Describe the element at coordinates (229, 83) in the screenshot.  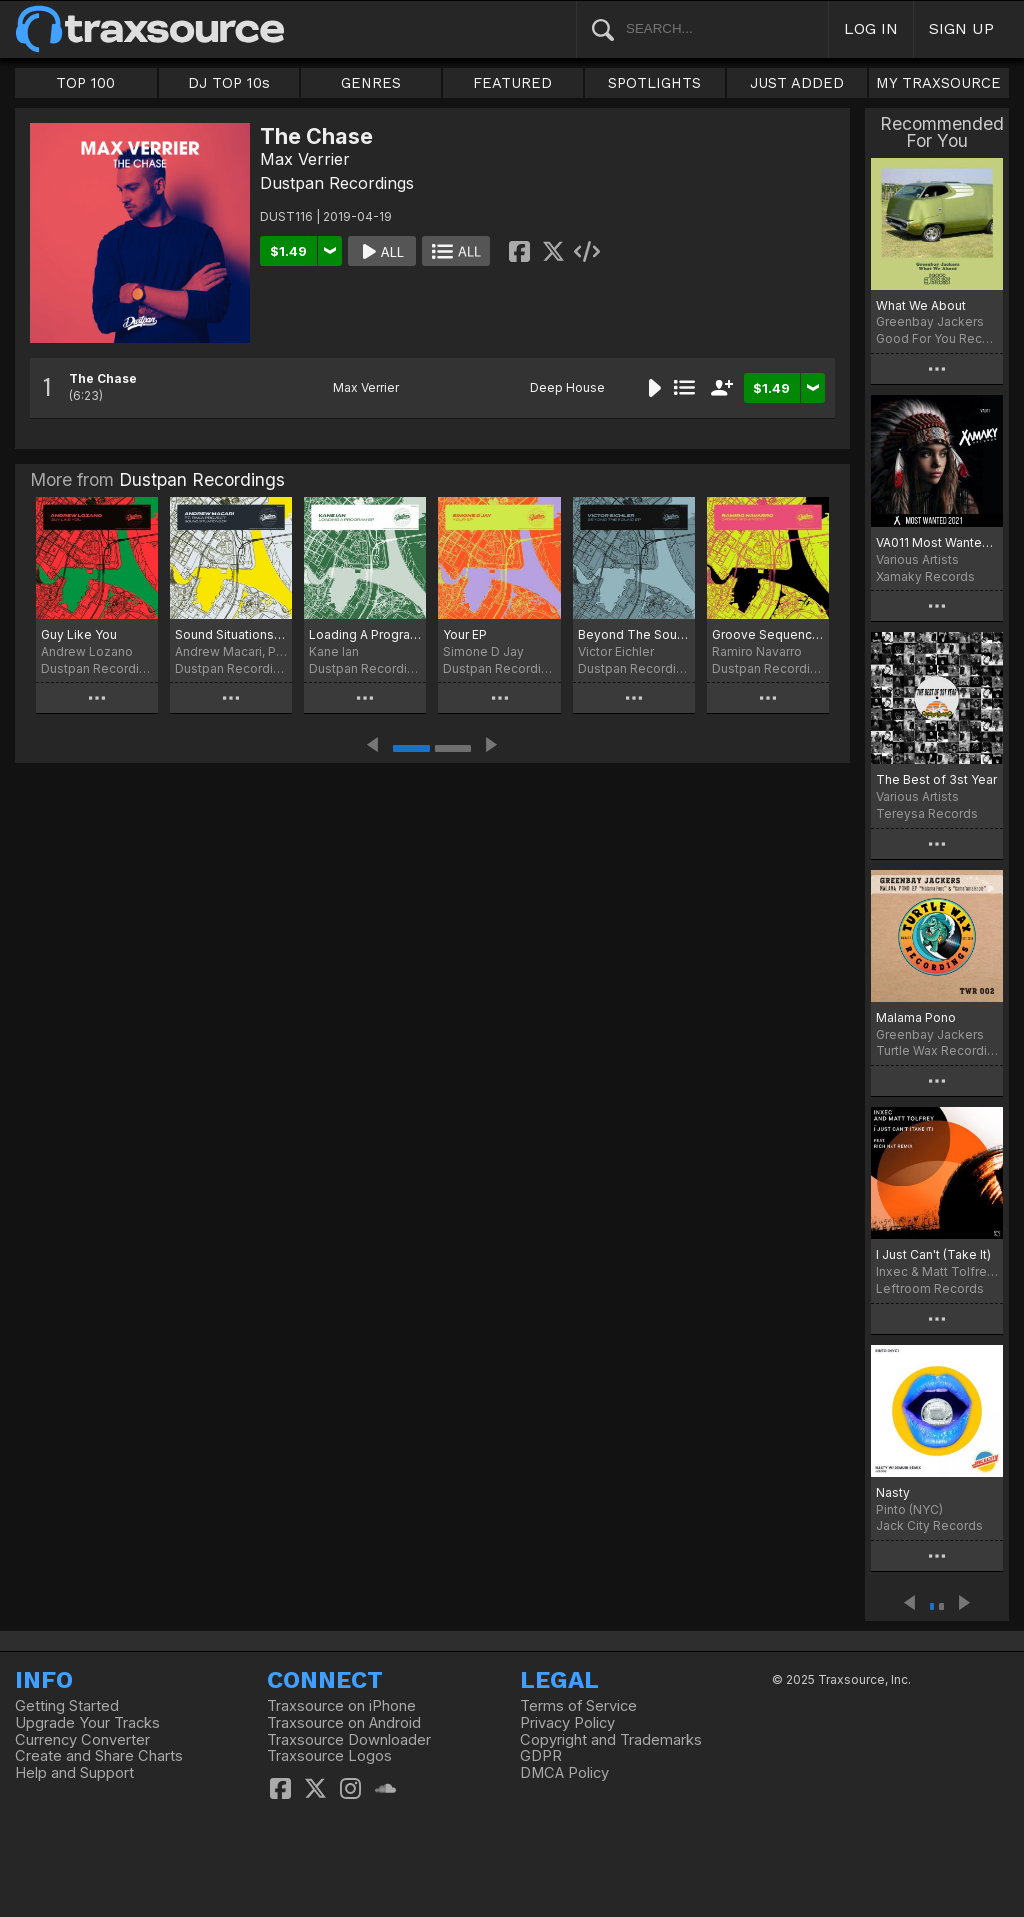
I see `DJ TOP 10s` at that location.